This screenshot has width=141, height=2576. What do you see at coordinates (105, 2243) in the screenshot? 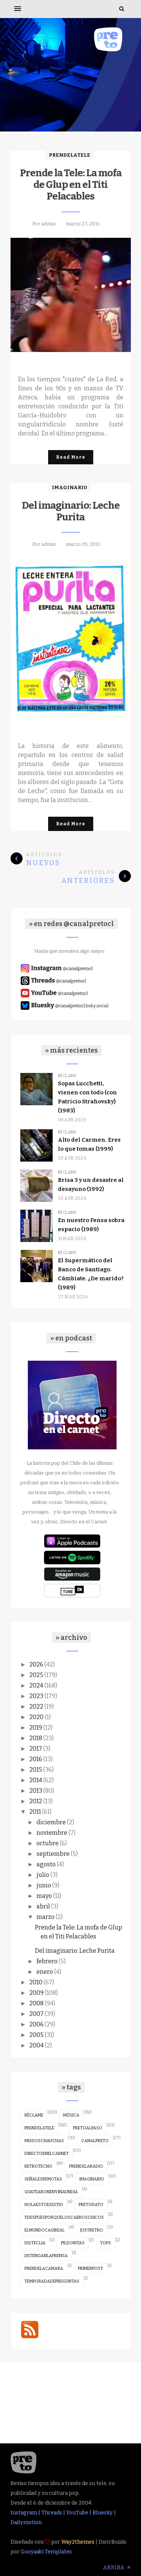
I see `tops` at bounding box center [105, 2243].